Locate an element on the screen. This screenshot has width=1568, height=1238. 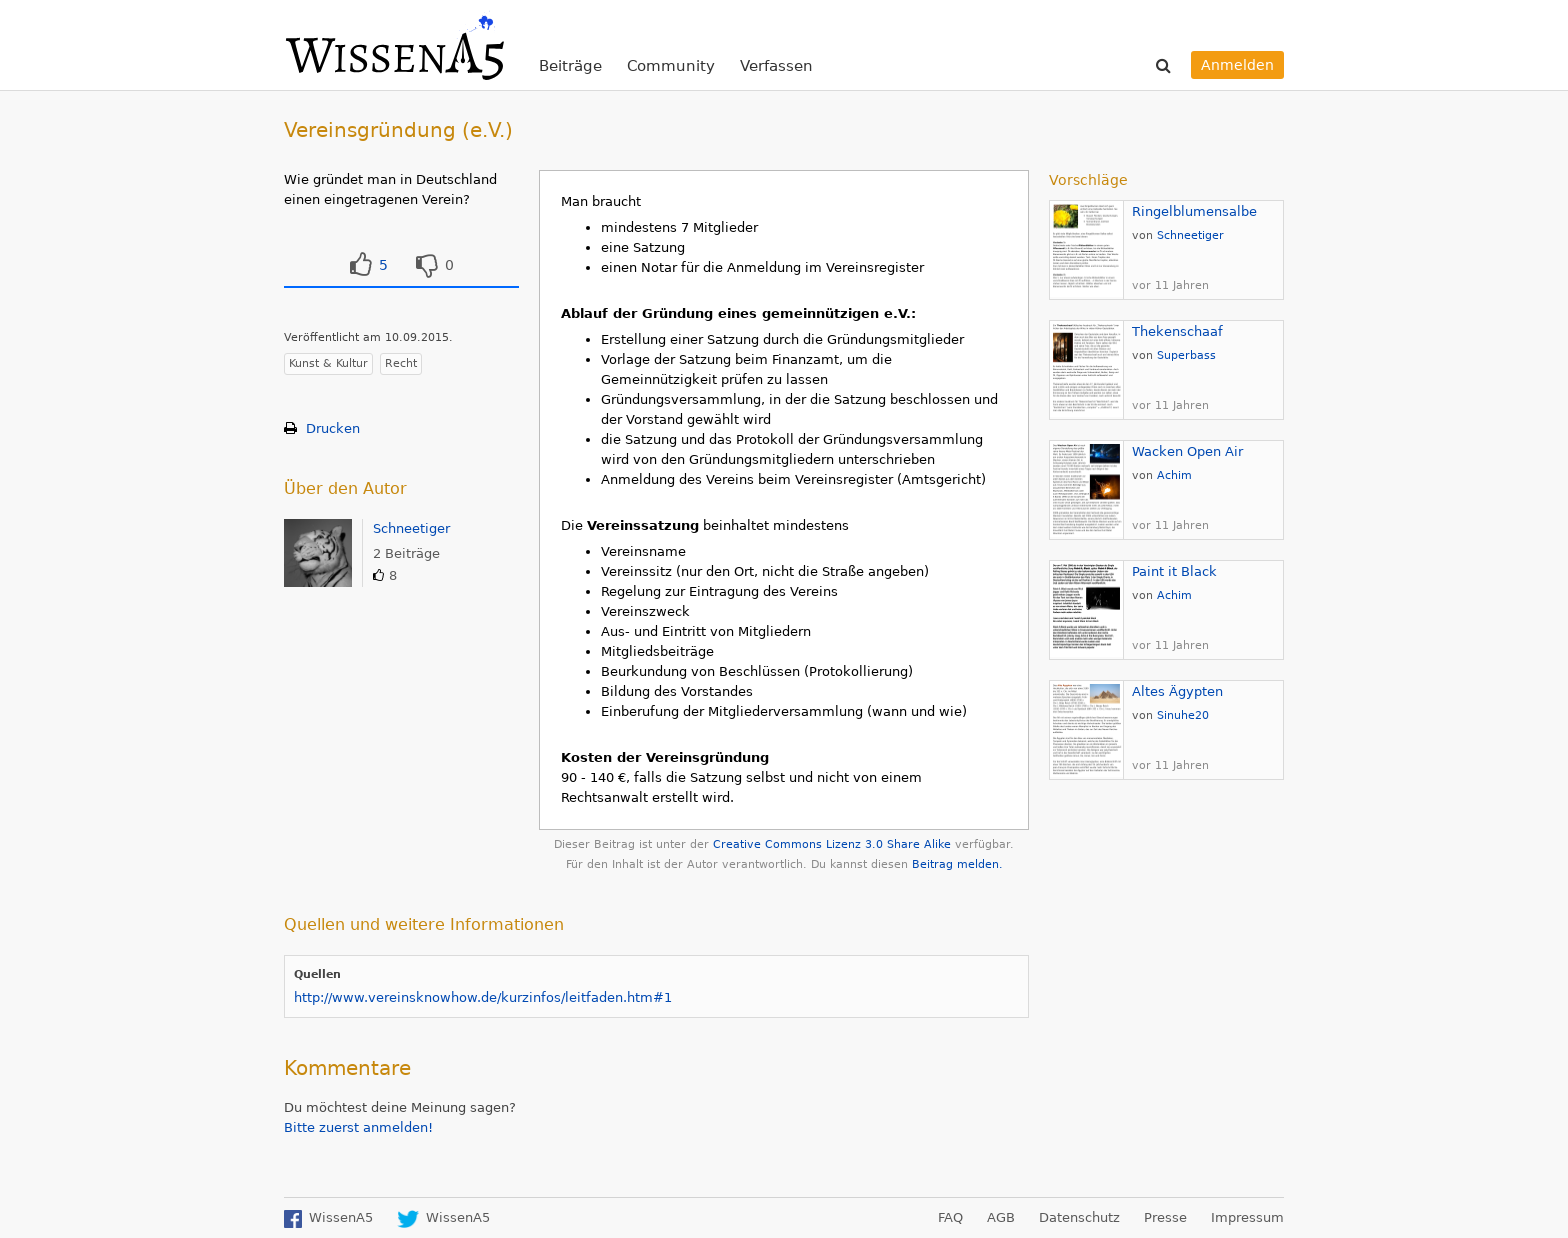
FAQ is located at coordinates (950, 1217).